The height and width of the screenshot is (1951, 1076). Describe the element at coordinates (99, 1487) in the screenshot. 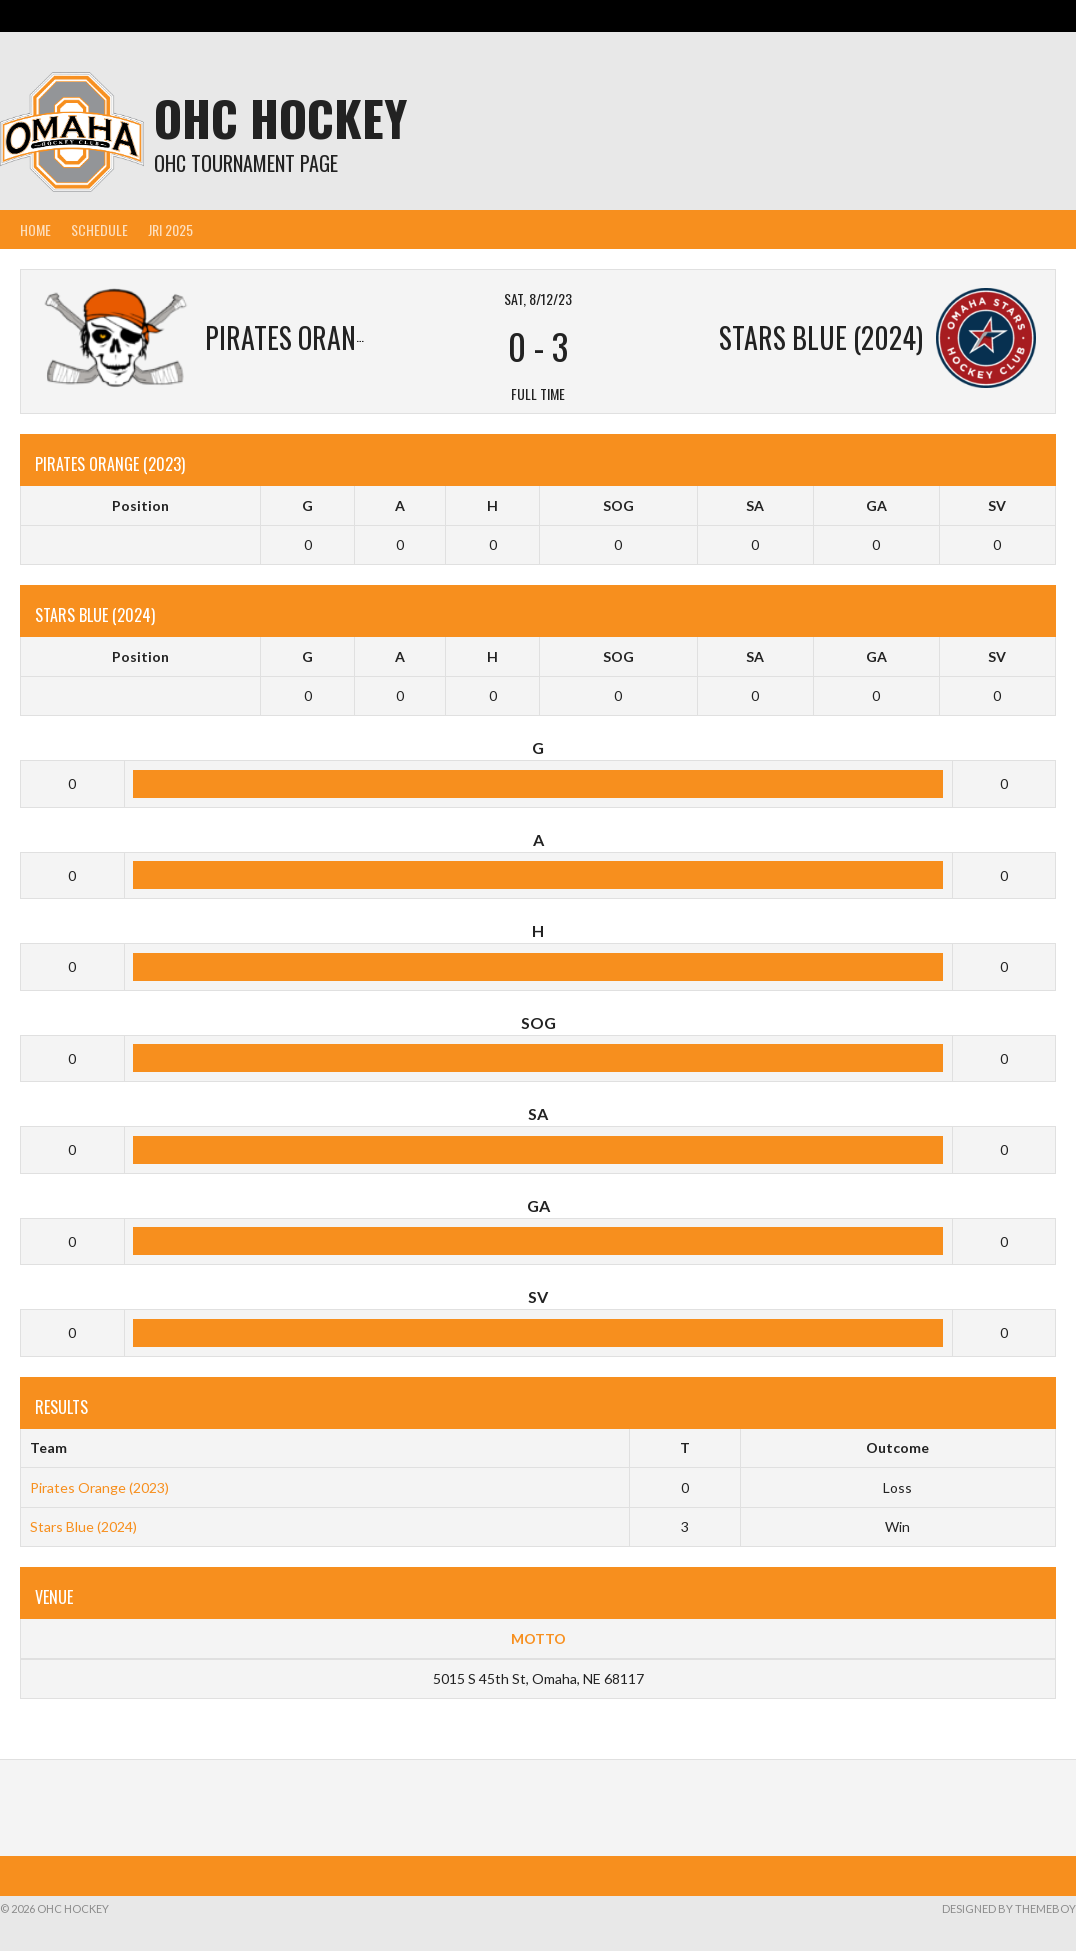

I see `Pirates Orange (2023)` at that location.